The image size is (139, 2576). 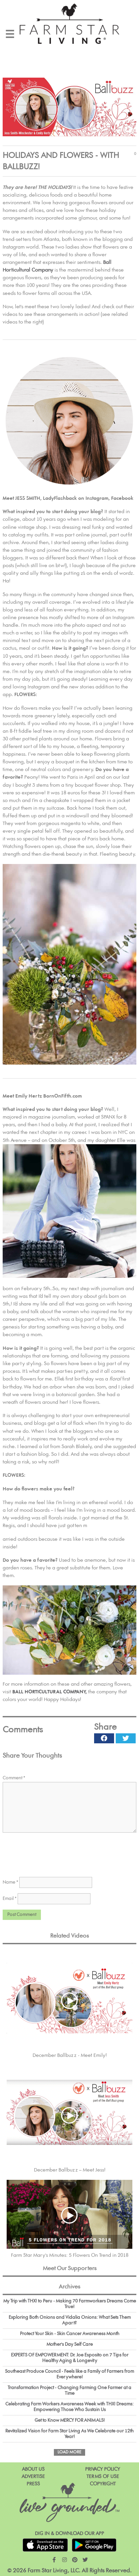 I want to click on Load More, so click(x=69, y=2452).